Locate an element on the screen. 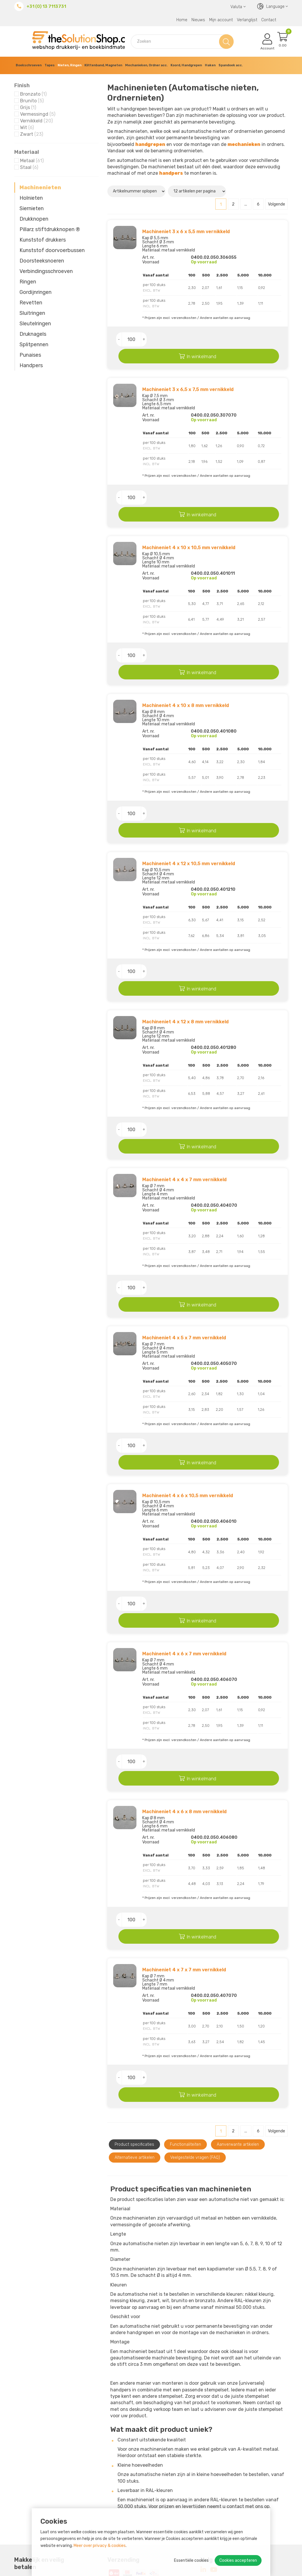  Mijn account is located at coordinates (221, 19).